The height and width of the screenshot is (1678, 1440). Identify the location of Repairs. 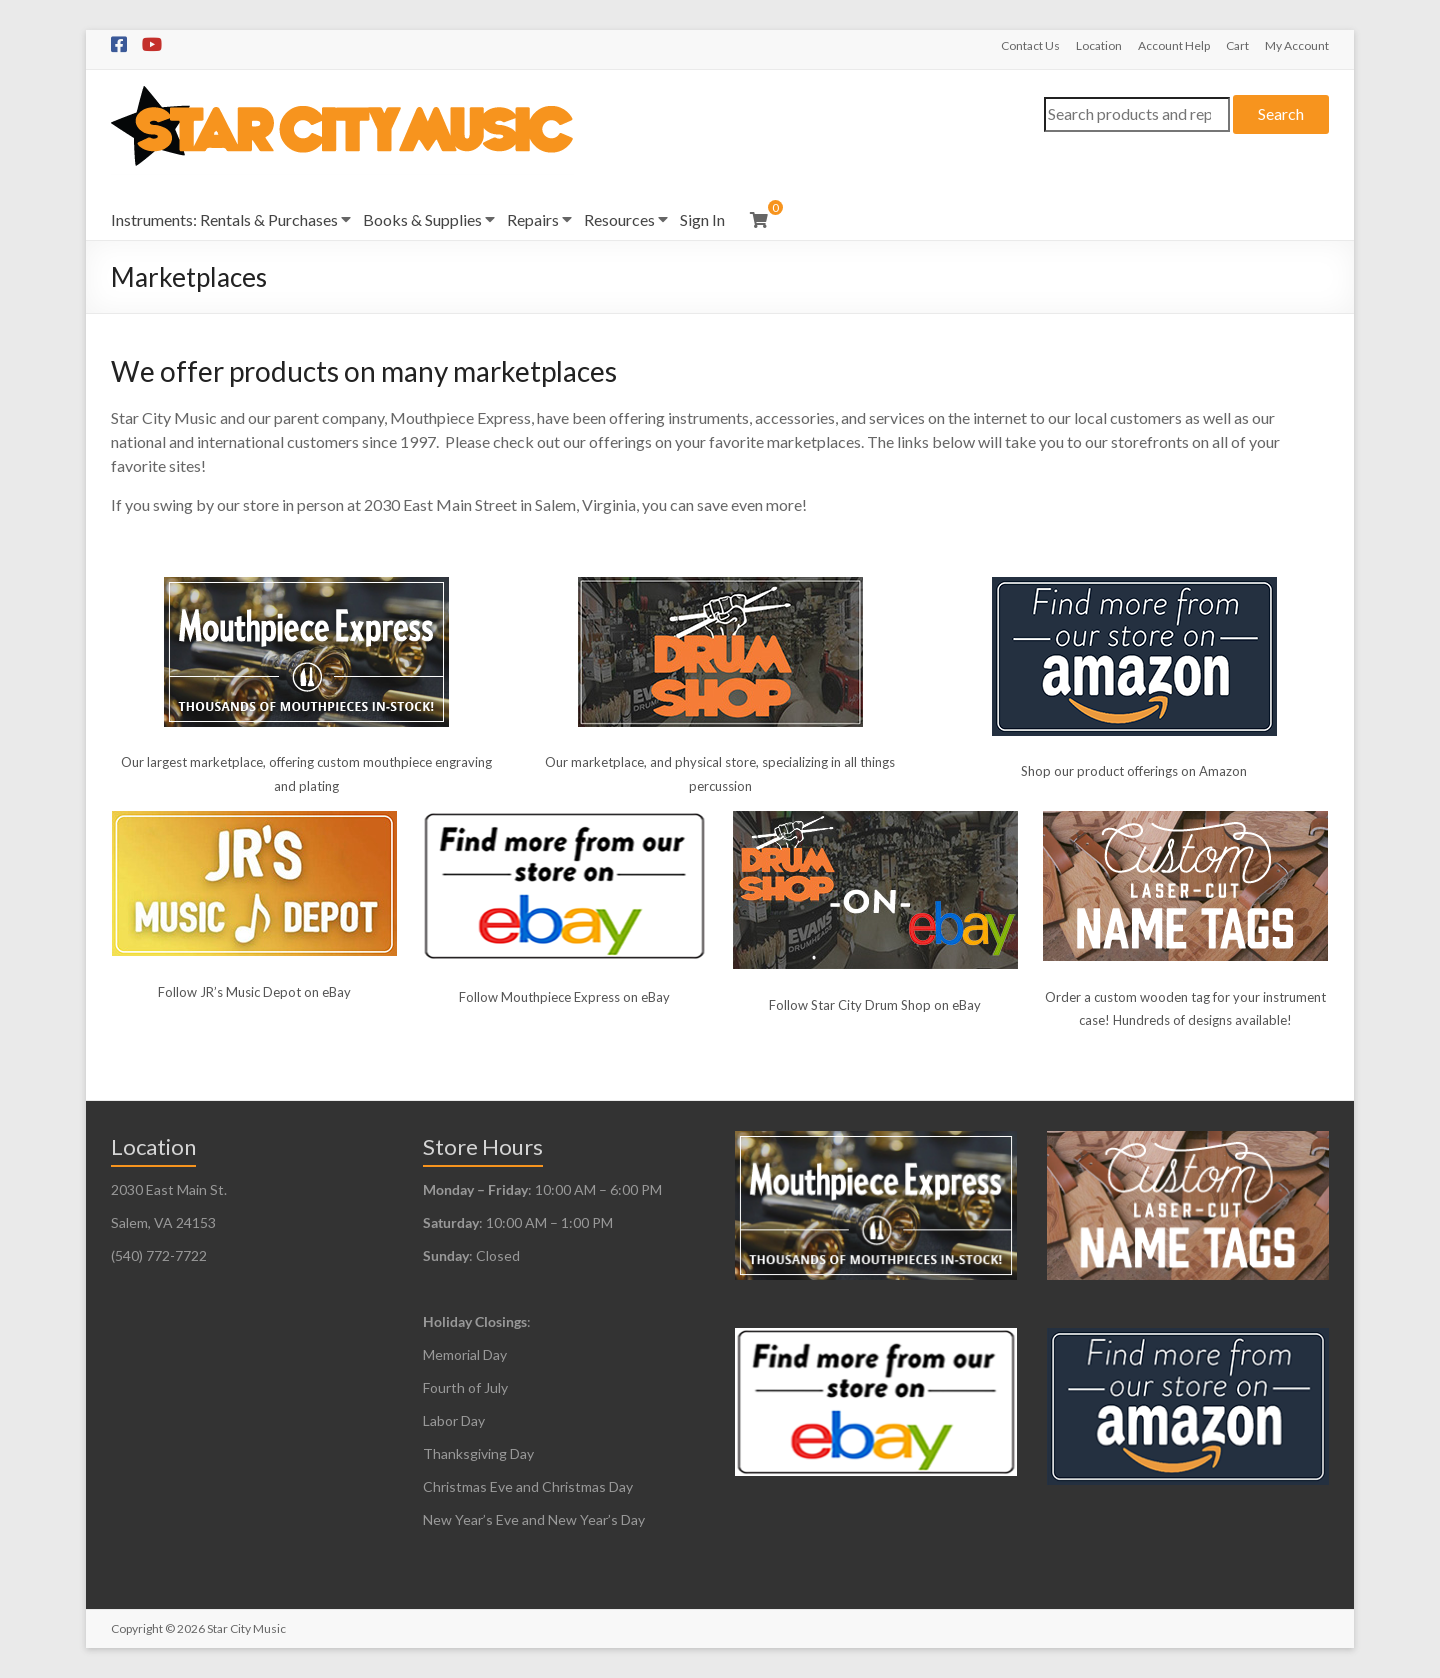
(533, 219).